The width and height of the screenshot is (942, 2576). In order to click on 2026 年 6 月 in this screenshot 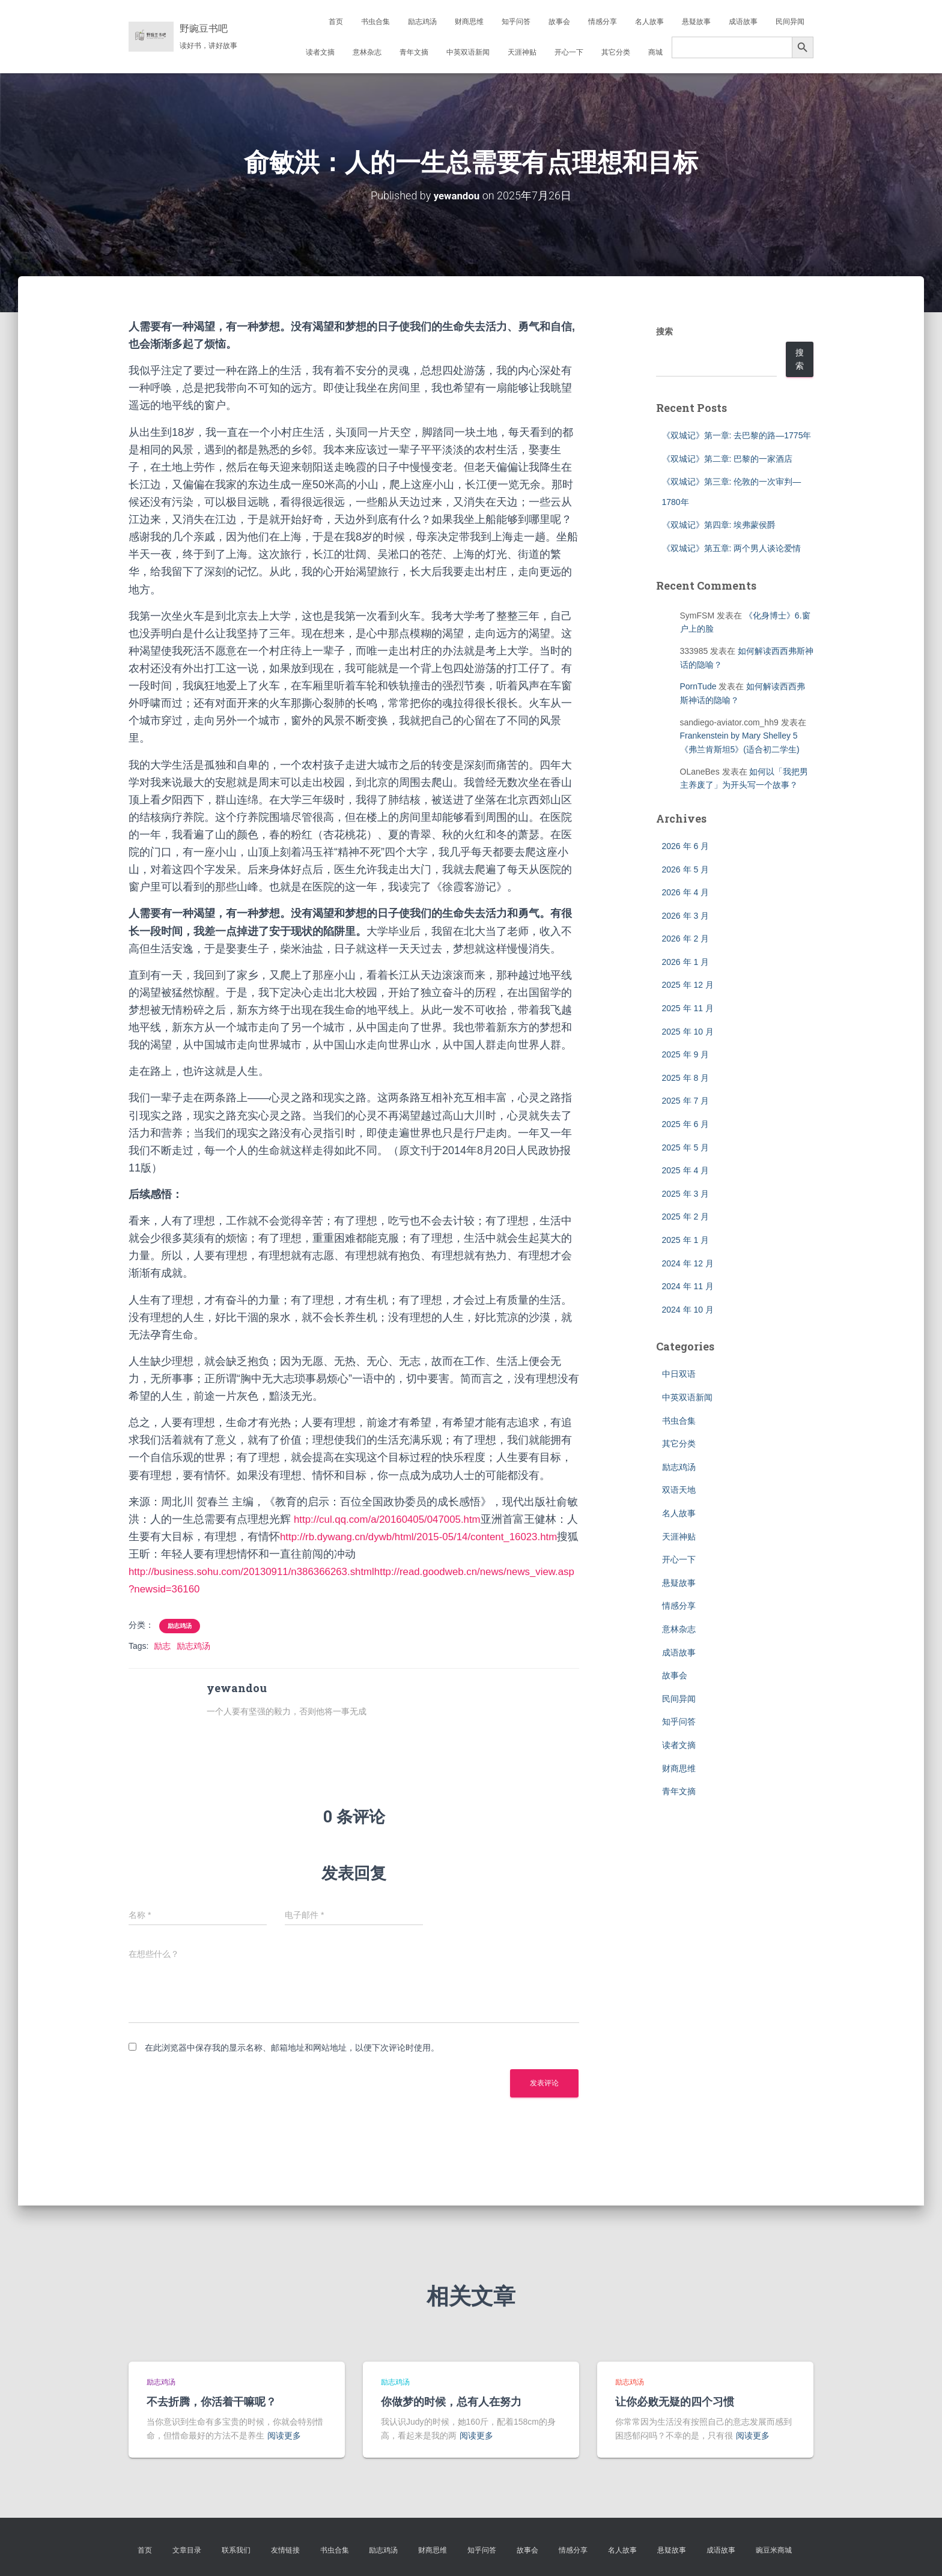, I will do `click(686, 846)`.